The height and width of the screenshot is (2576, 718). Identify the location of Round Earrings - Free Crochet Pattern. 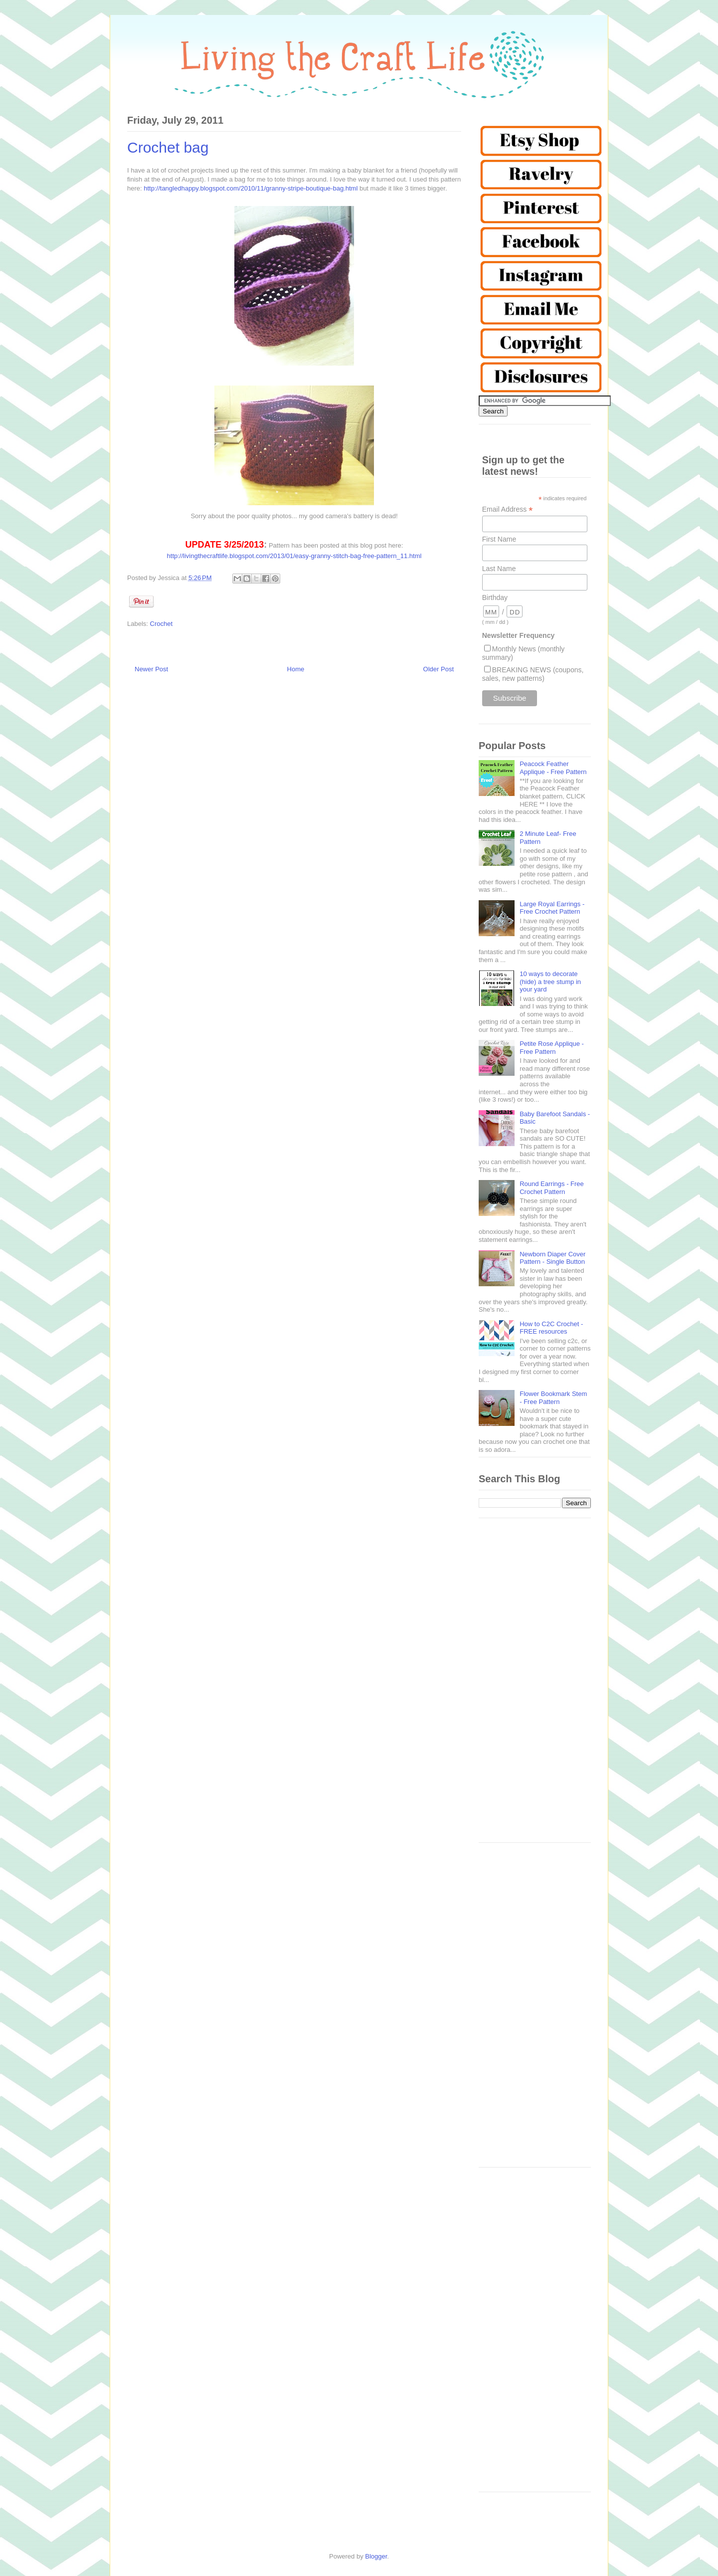
(552, 1187).